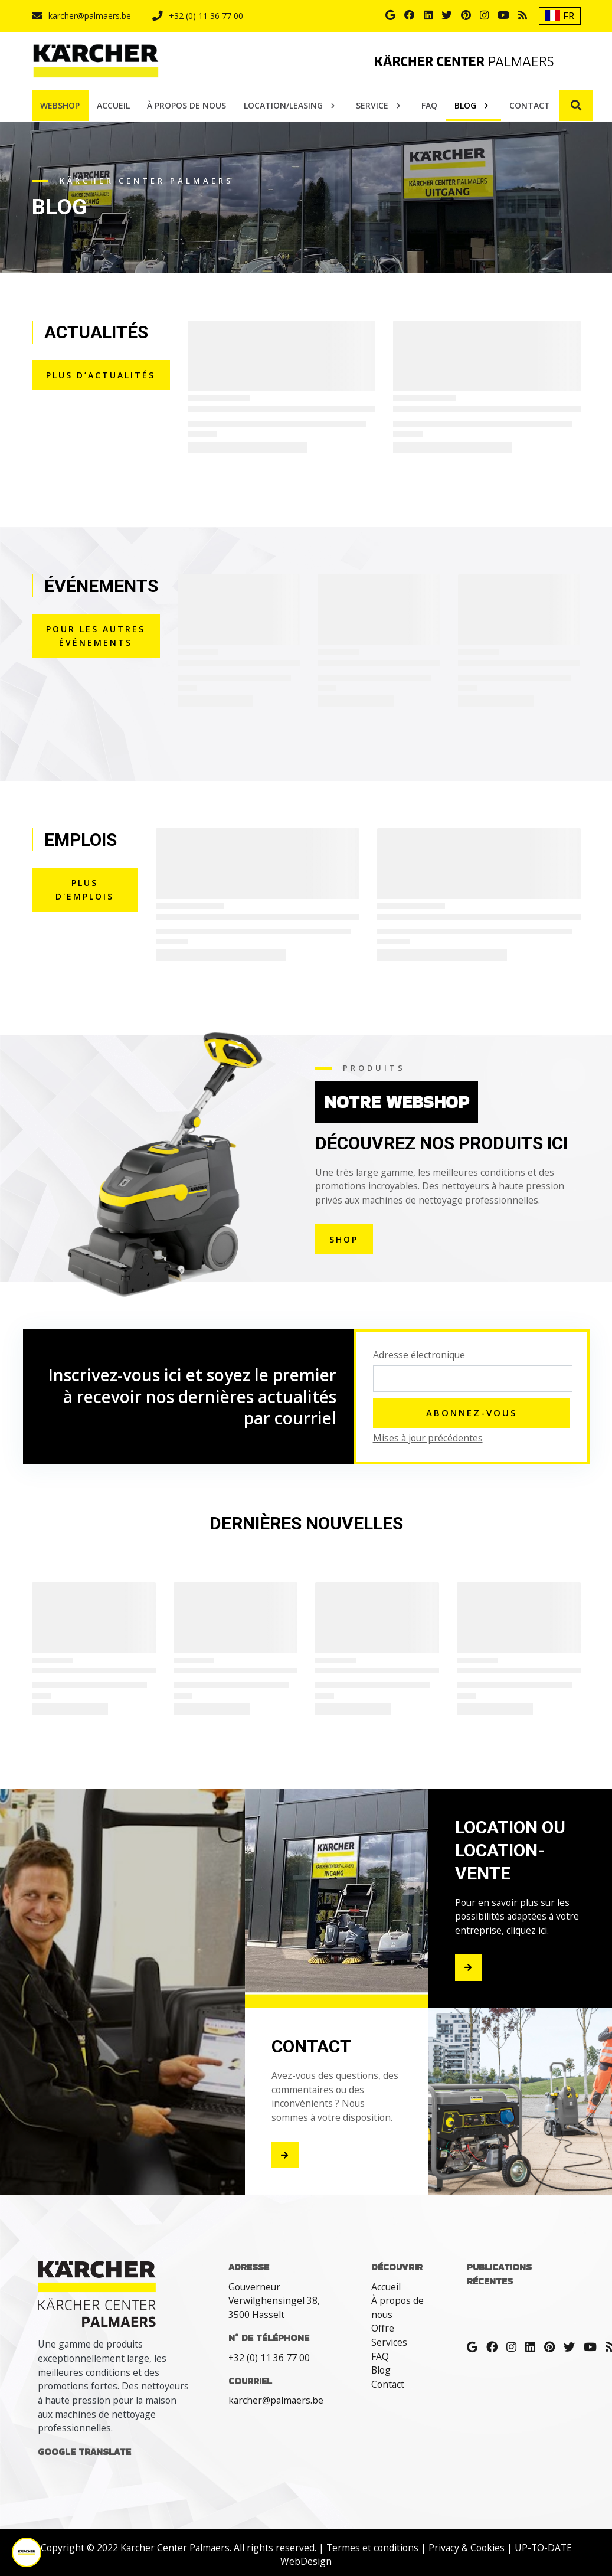  I want to click on Privacy & Cookies, so click(466, 2547).